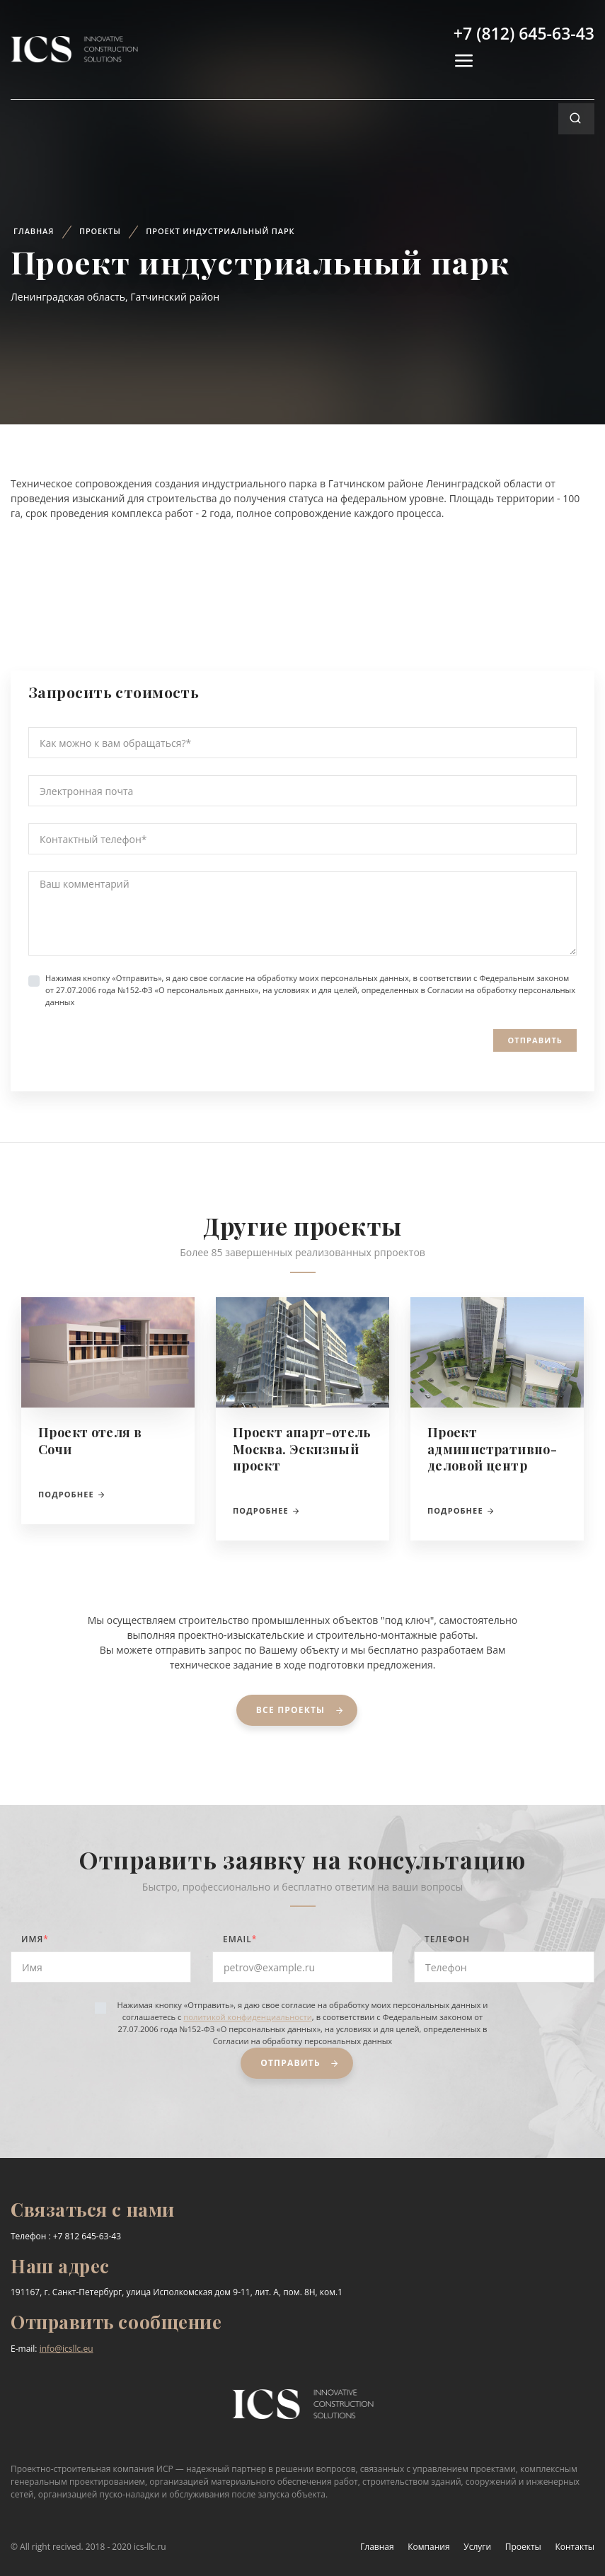  What do you see at coordinates (574, 2547) in the screenshot?
I see `Контакты` at bounding box center [574, 2547].